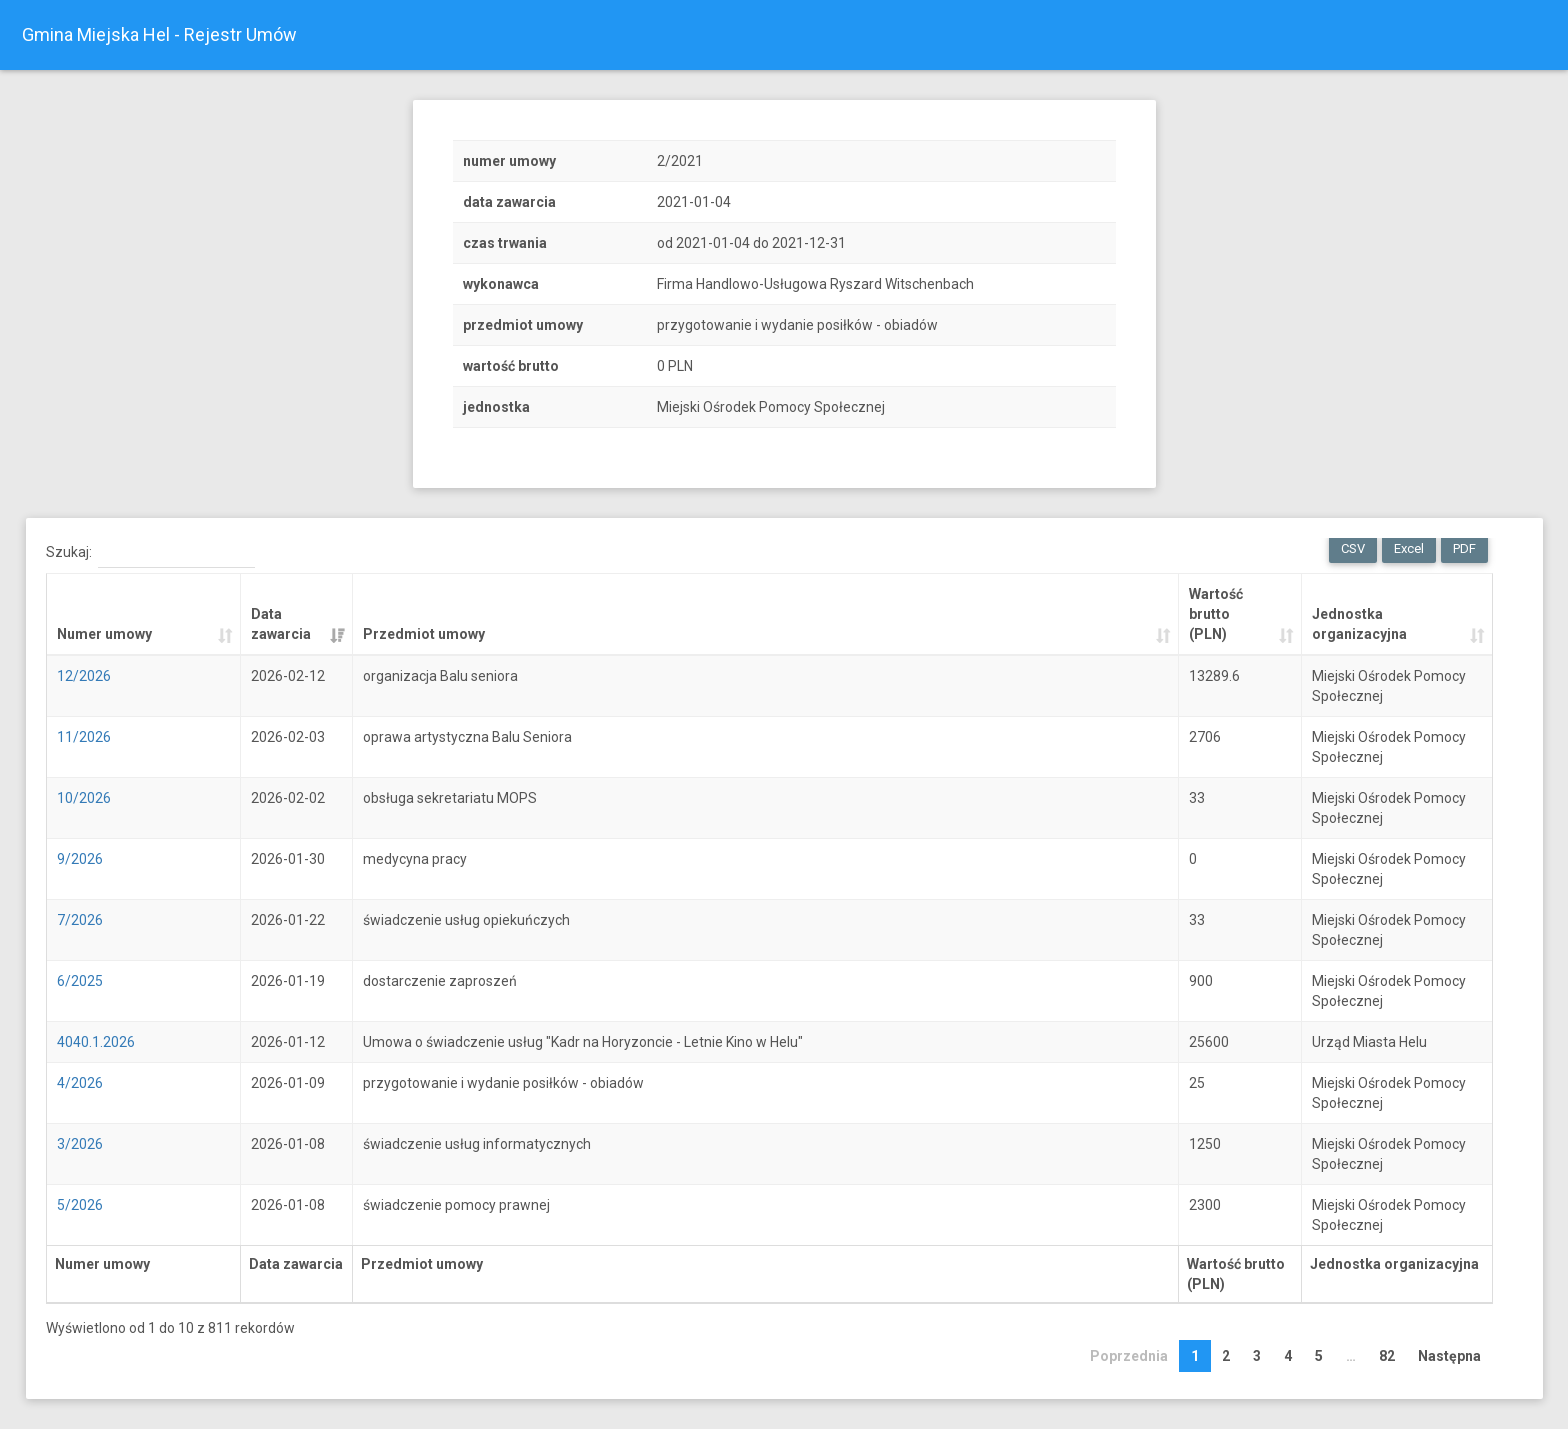  Describe the element at coordinates (83, 676) in the screenshot. I see `12/2026` at that location.